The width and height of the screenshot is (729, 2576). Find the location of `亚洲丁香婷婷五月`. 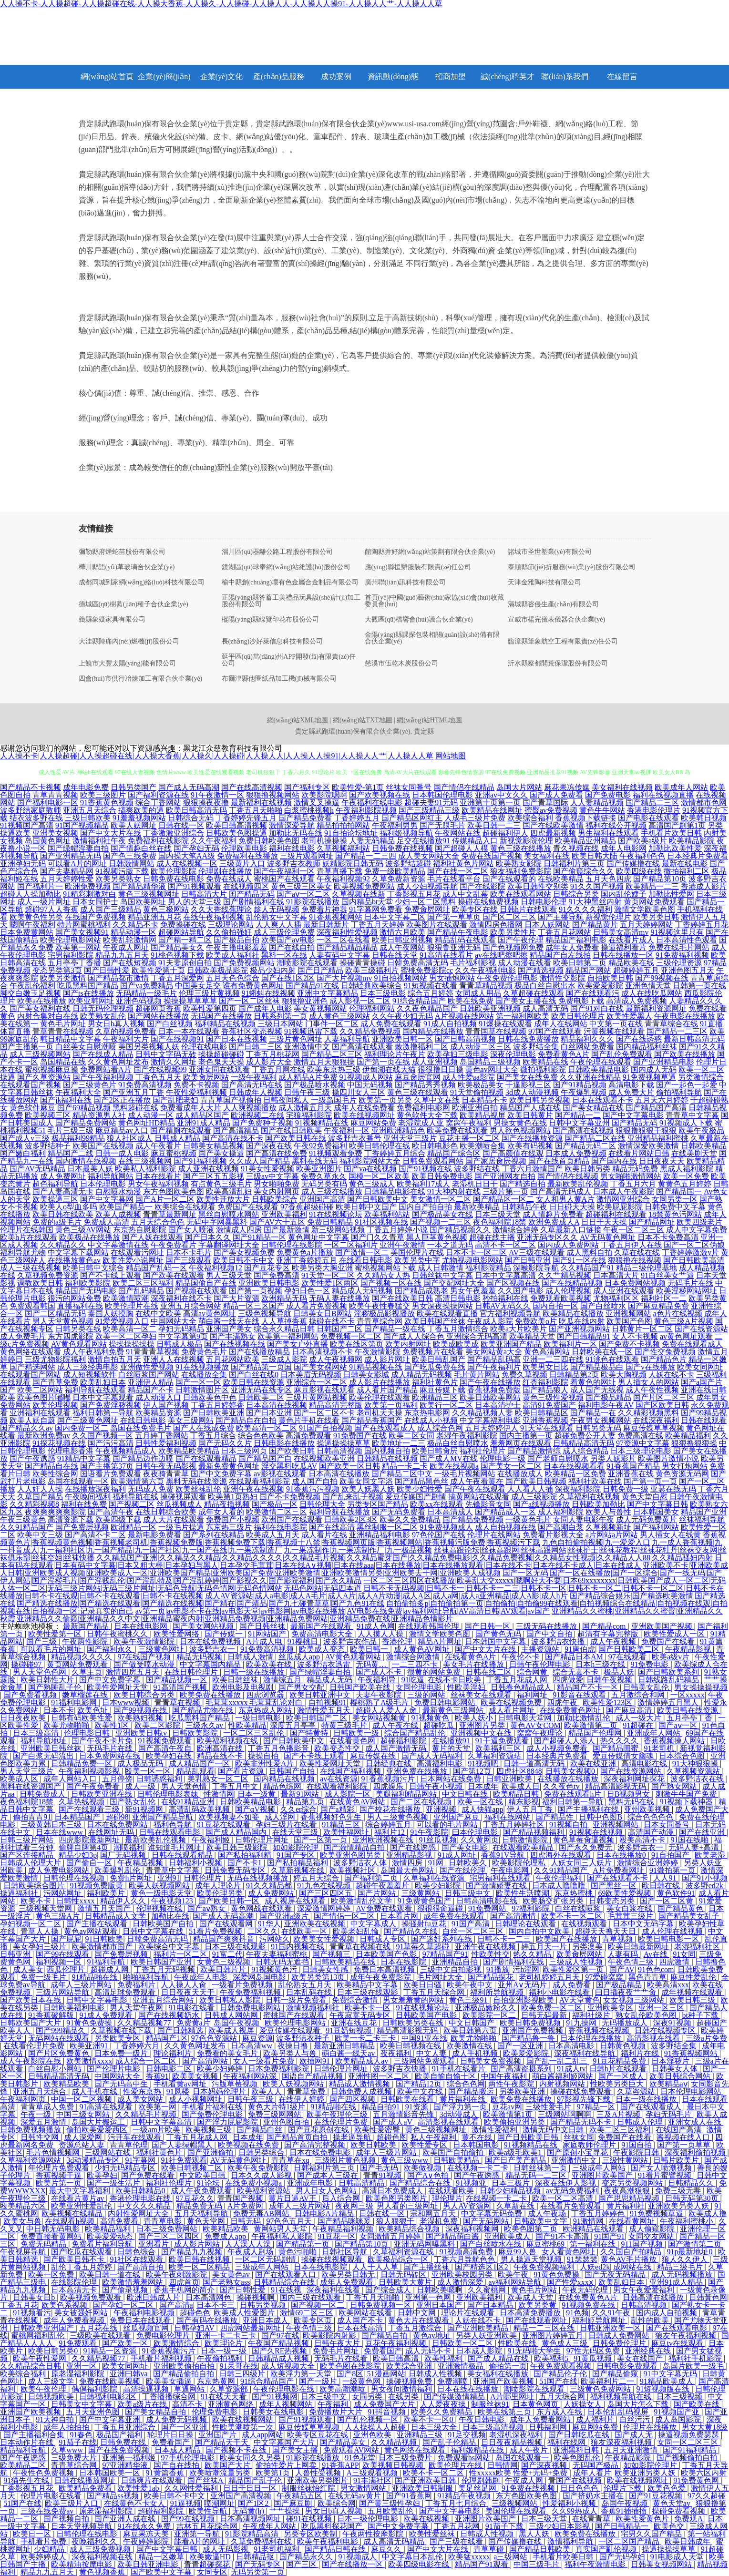

亚洲丁香婷婷五月 is located at coordinates (306, 1260).